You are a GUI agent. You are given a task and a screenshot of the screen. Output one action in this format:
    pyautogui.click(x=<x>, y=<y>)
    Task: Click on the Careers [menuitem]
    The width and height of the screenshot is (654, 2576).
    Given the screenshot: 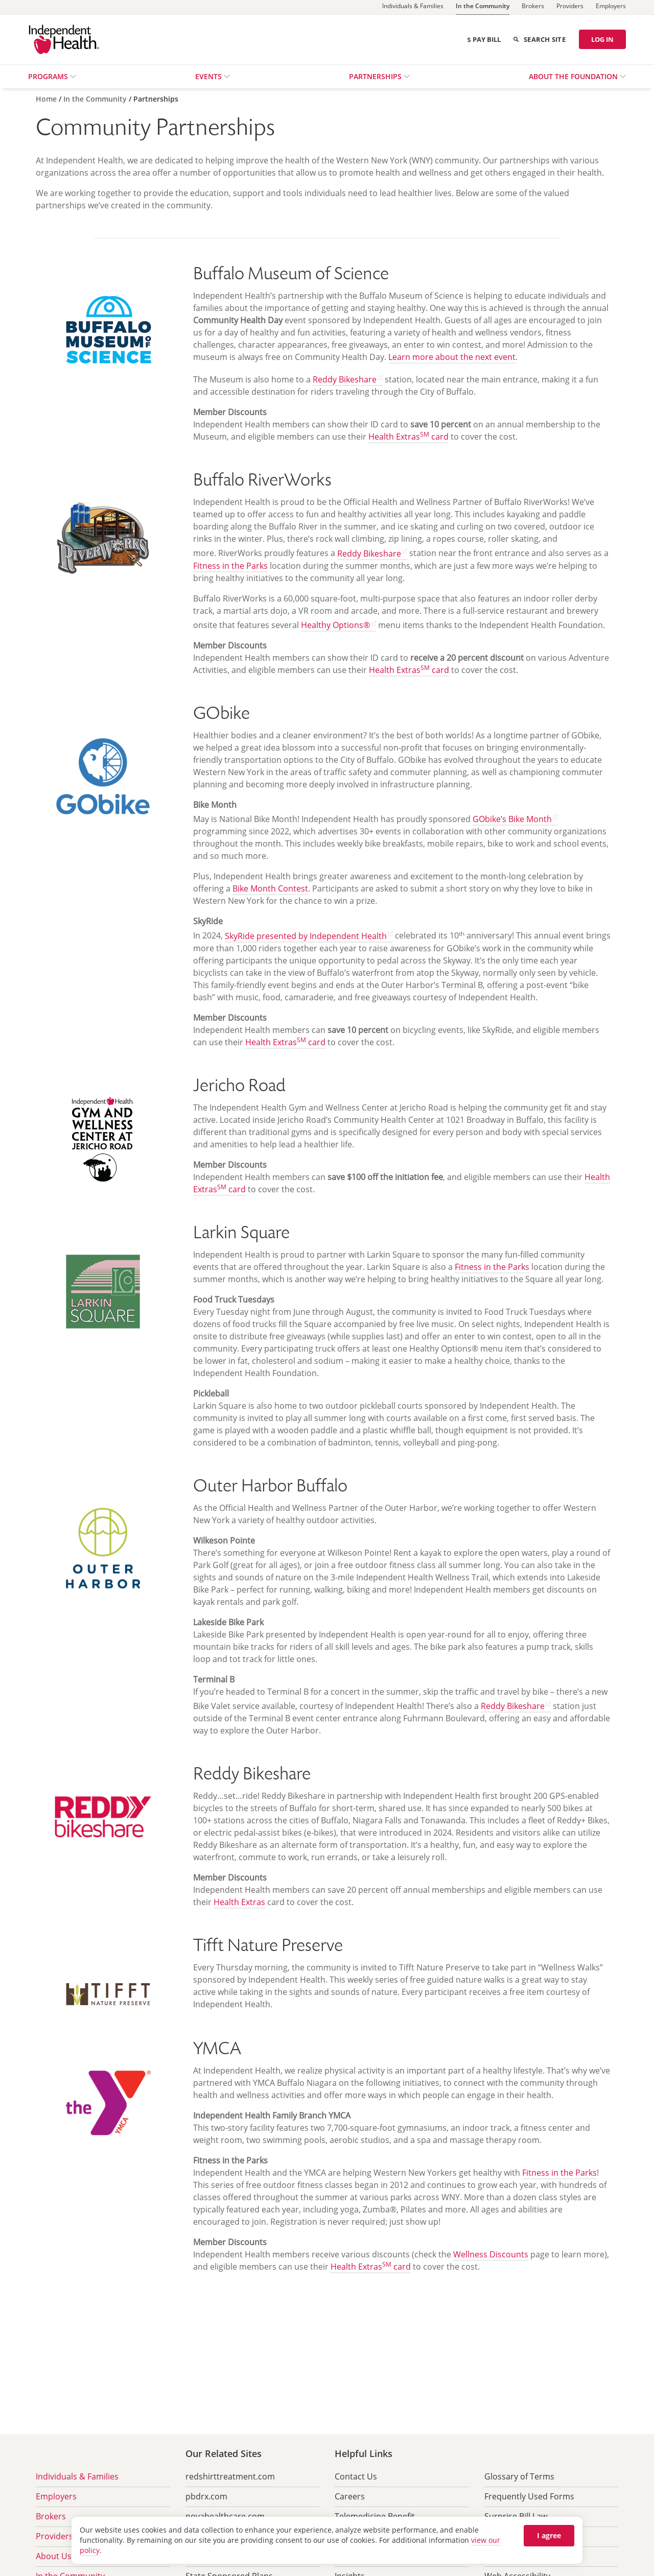 What is the action you would take?
    pyautogui.click(x=350, y=2496)
    